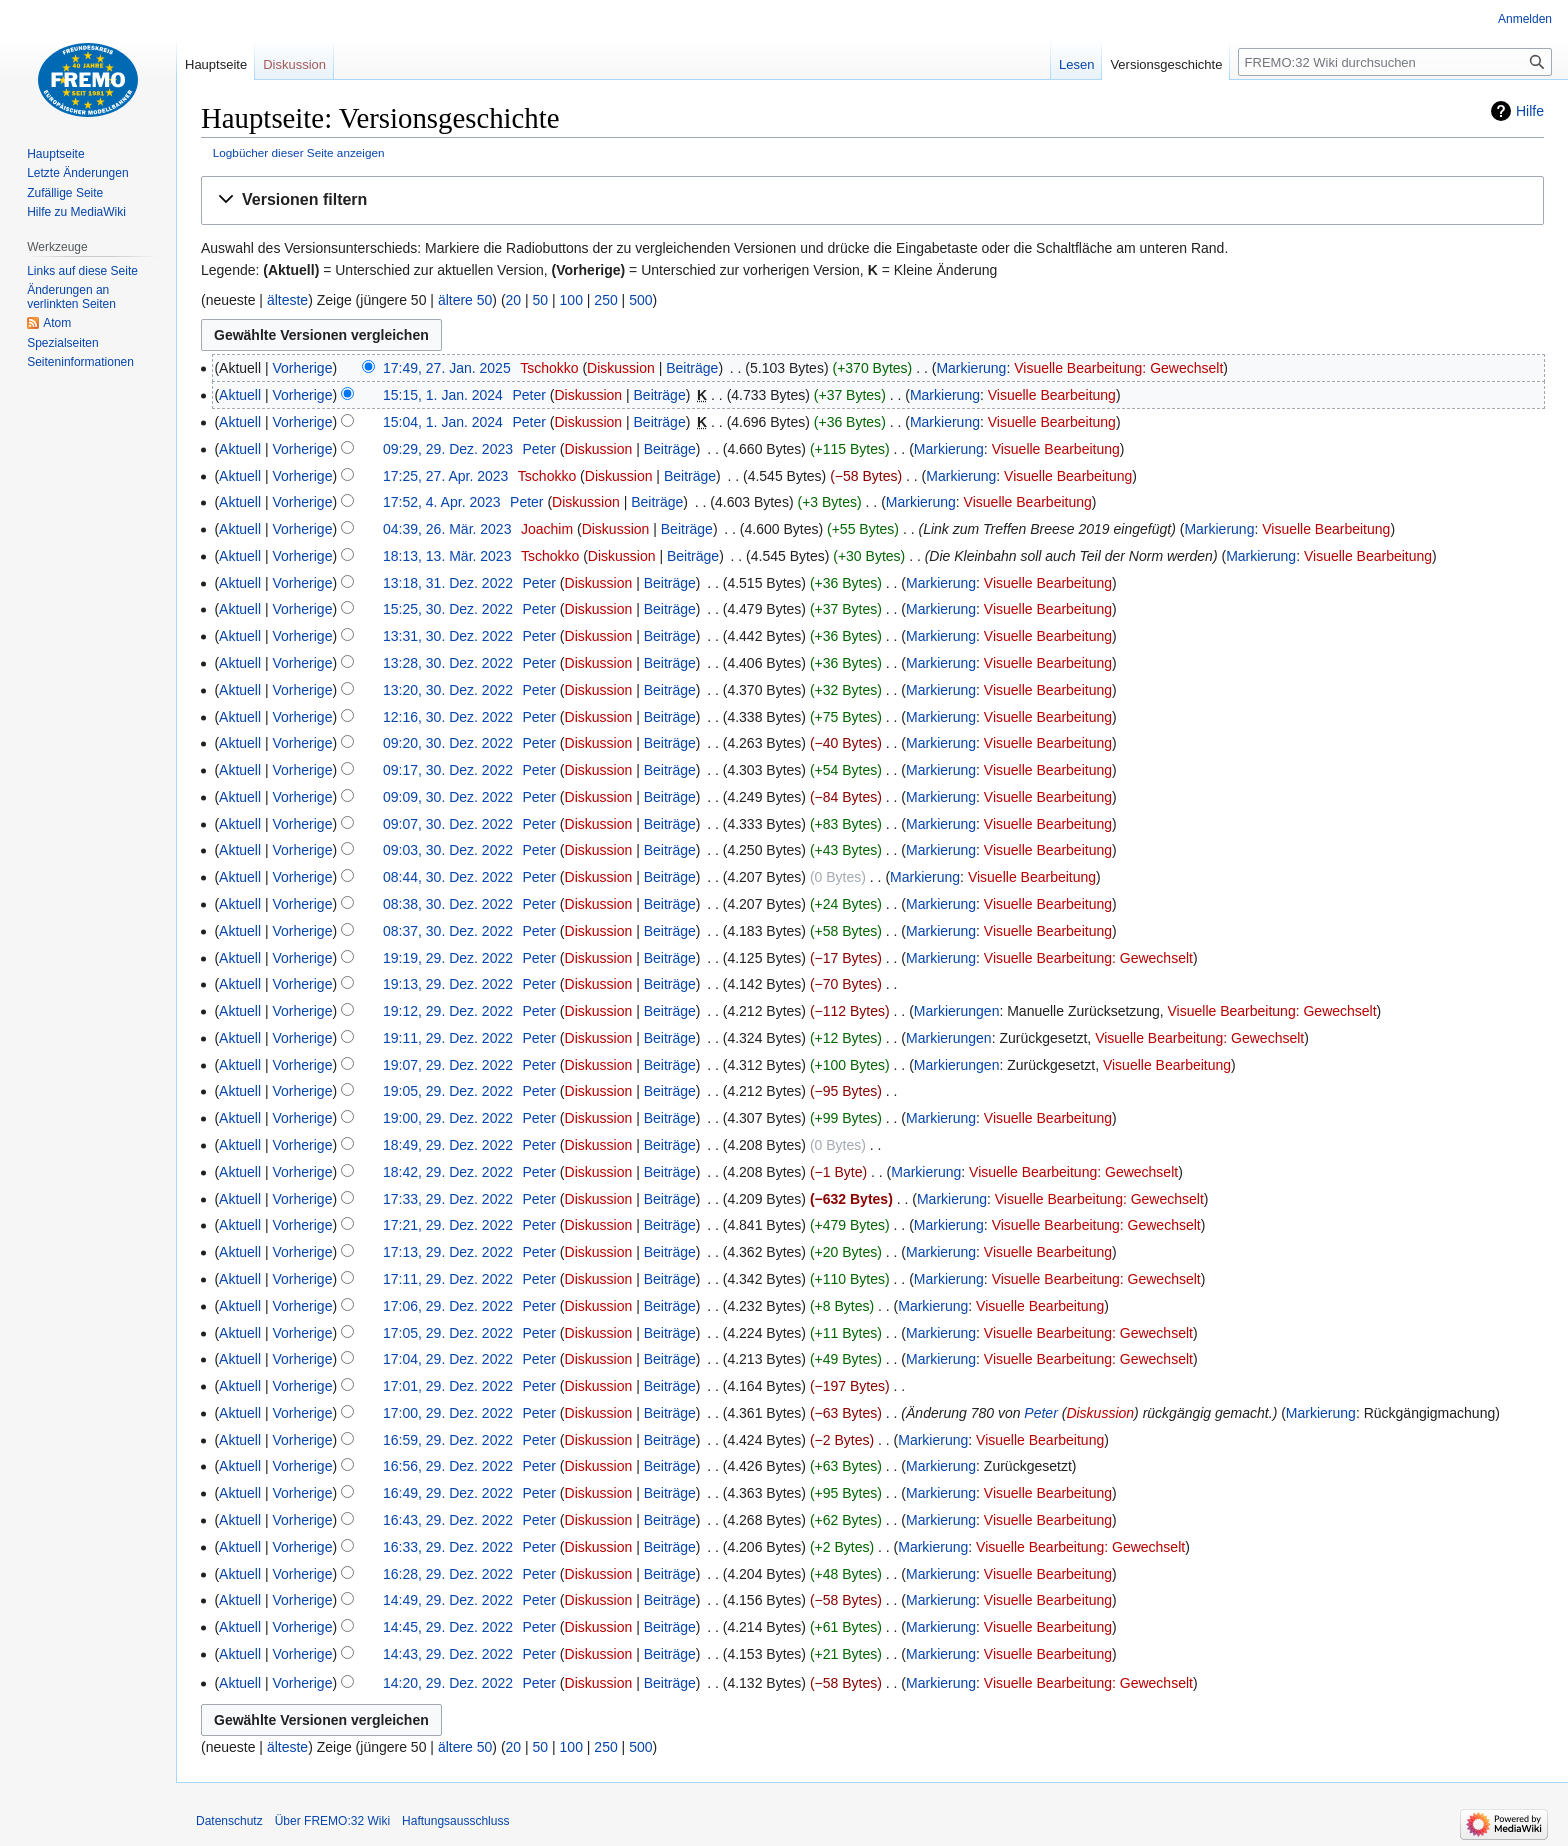 This screenshot has height=1846, width=1568. I want to click on 16:43, 29. Dez. 2022, so click(448, 1520).